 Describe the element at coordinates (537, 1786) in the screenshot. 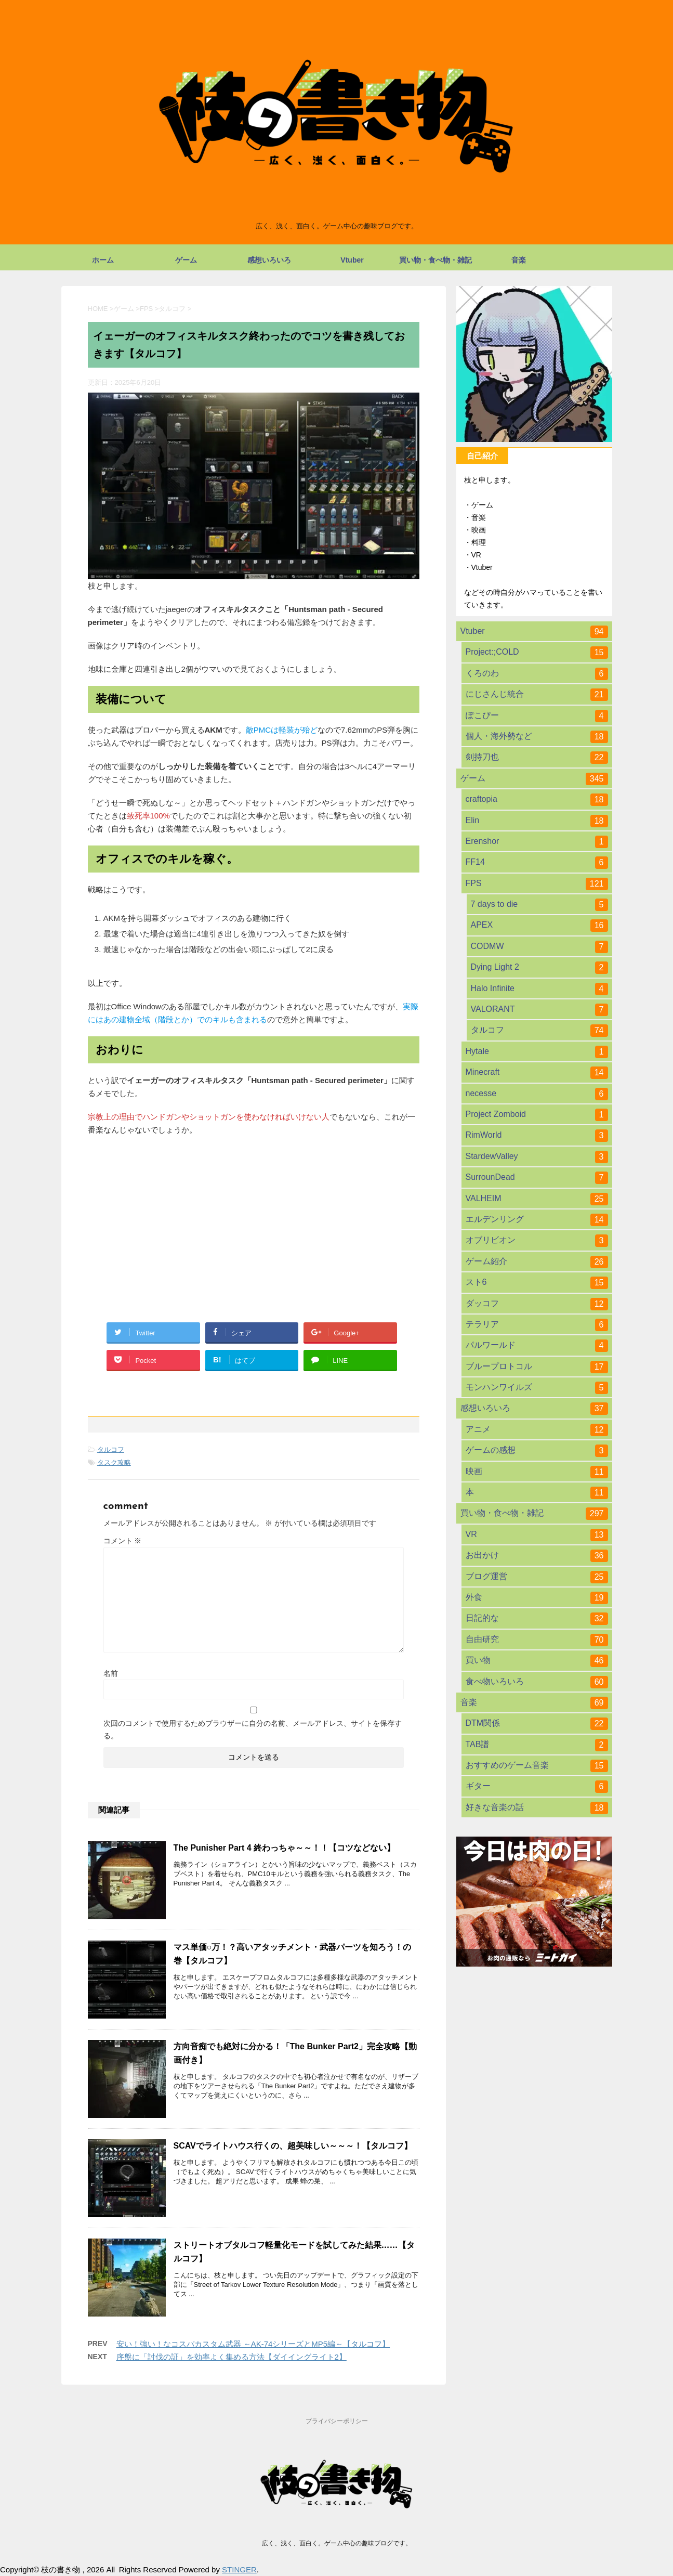

I see `ギター` at that location.